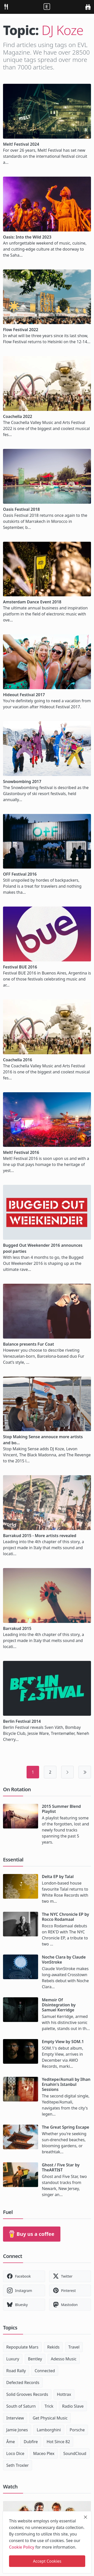 The image size is (94, 2576). Describe the element at coordinates (50, 2418) in the screenshot. I see `Get Physical Music` at that location.